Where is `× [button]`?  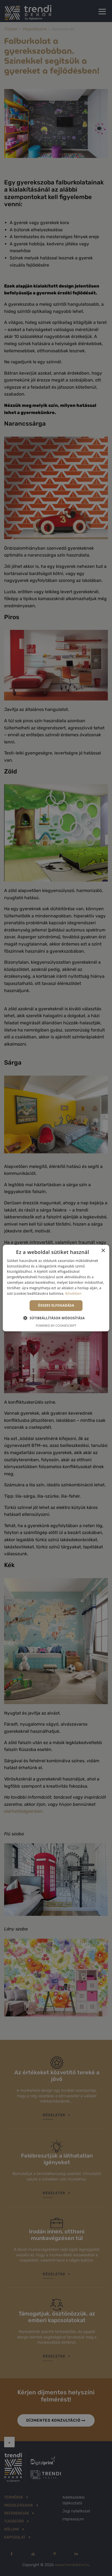
× [button] is located at coordinates (103, 1250).